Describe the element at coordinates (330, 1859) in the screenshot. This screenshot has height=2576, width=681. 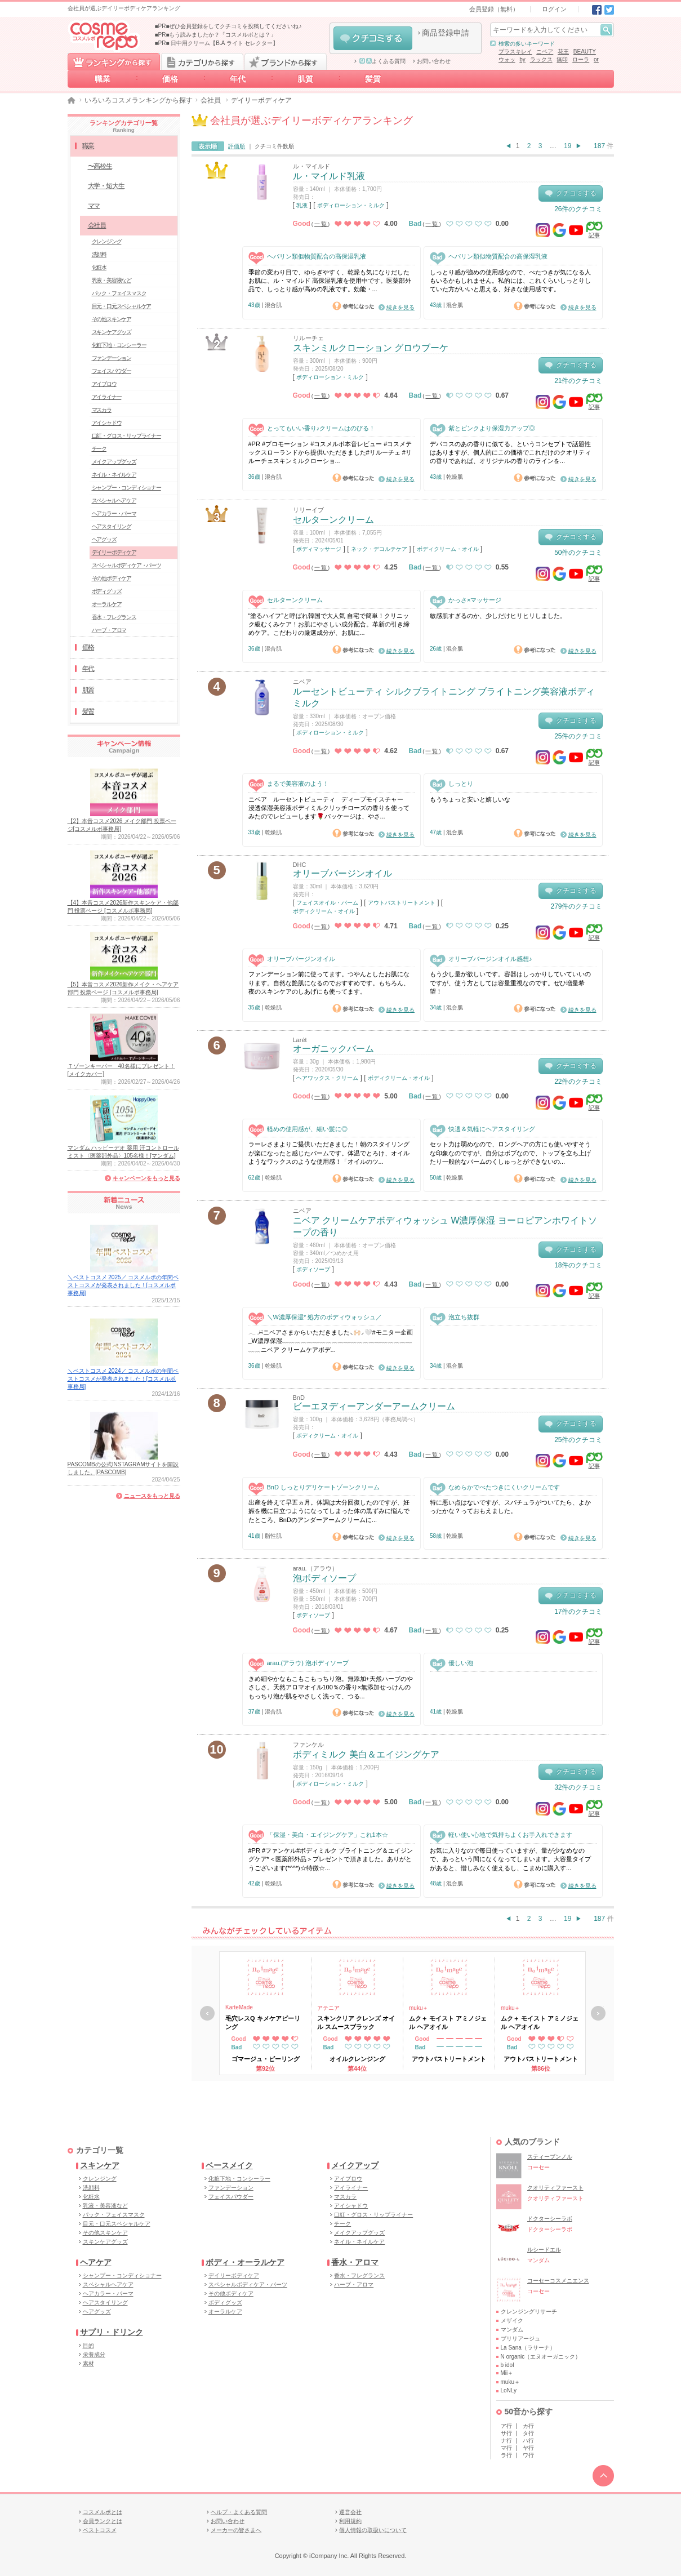
I see `#PR #ファンケル#ボディミルク ブライトニング＆エイジングケア*＜医薬部外品＞プレゼントで頂きました。ありがとうございます(*^^*)☆特徴☆...` at that location.